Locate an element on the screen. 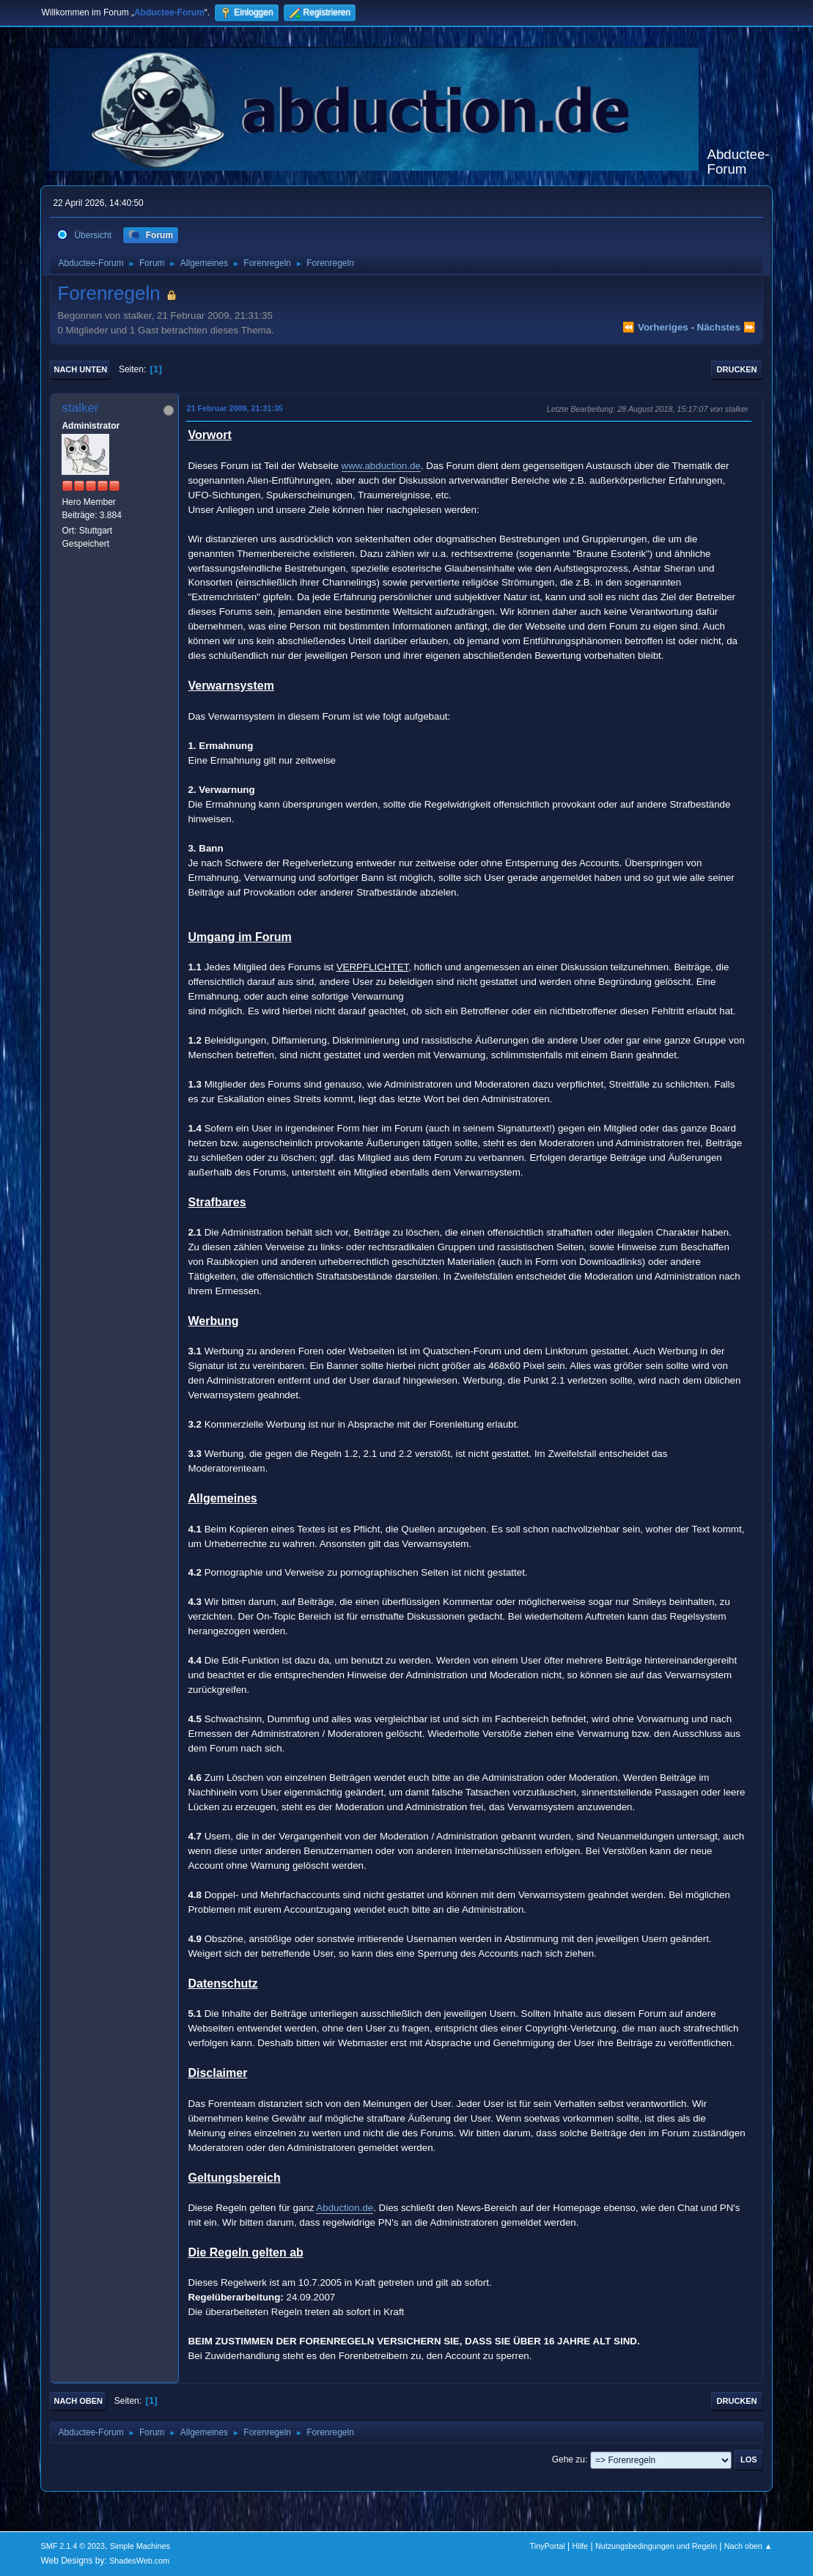  nächstes ⏩ is located at coordinates (726, 327).